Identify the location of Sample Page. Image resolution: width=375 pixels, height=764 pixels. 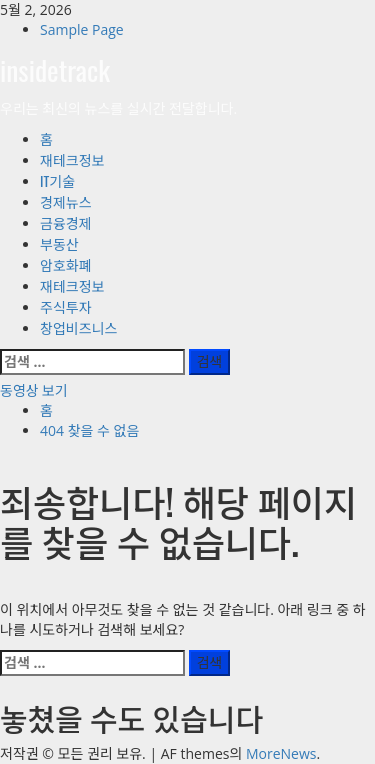
(82, 29).